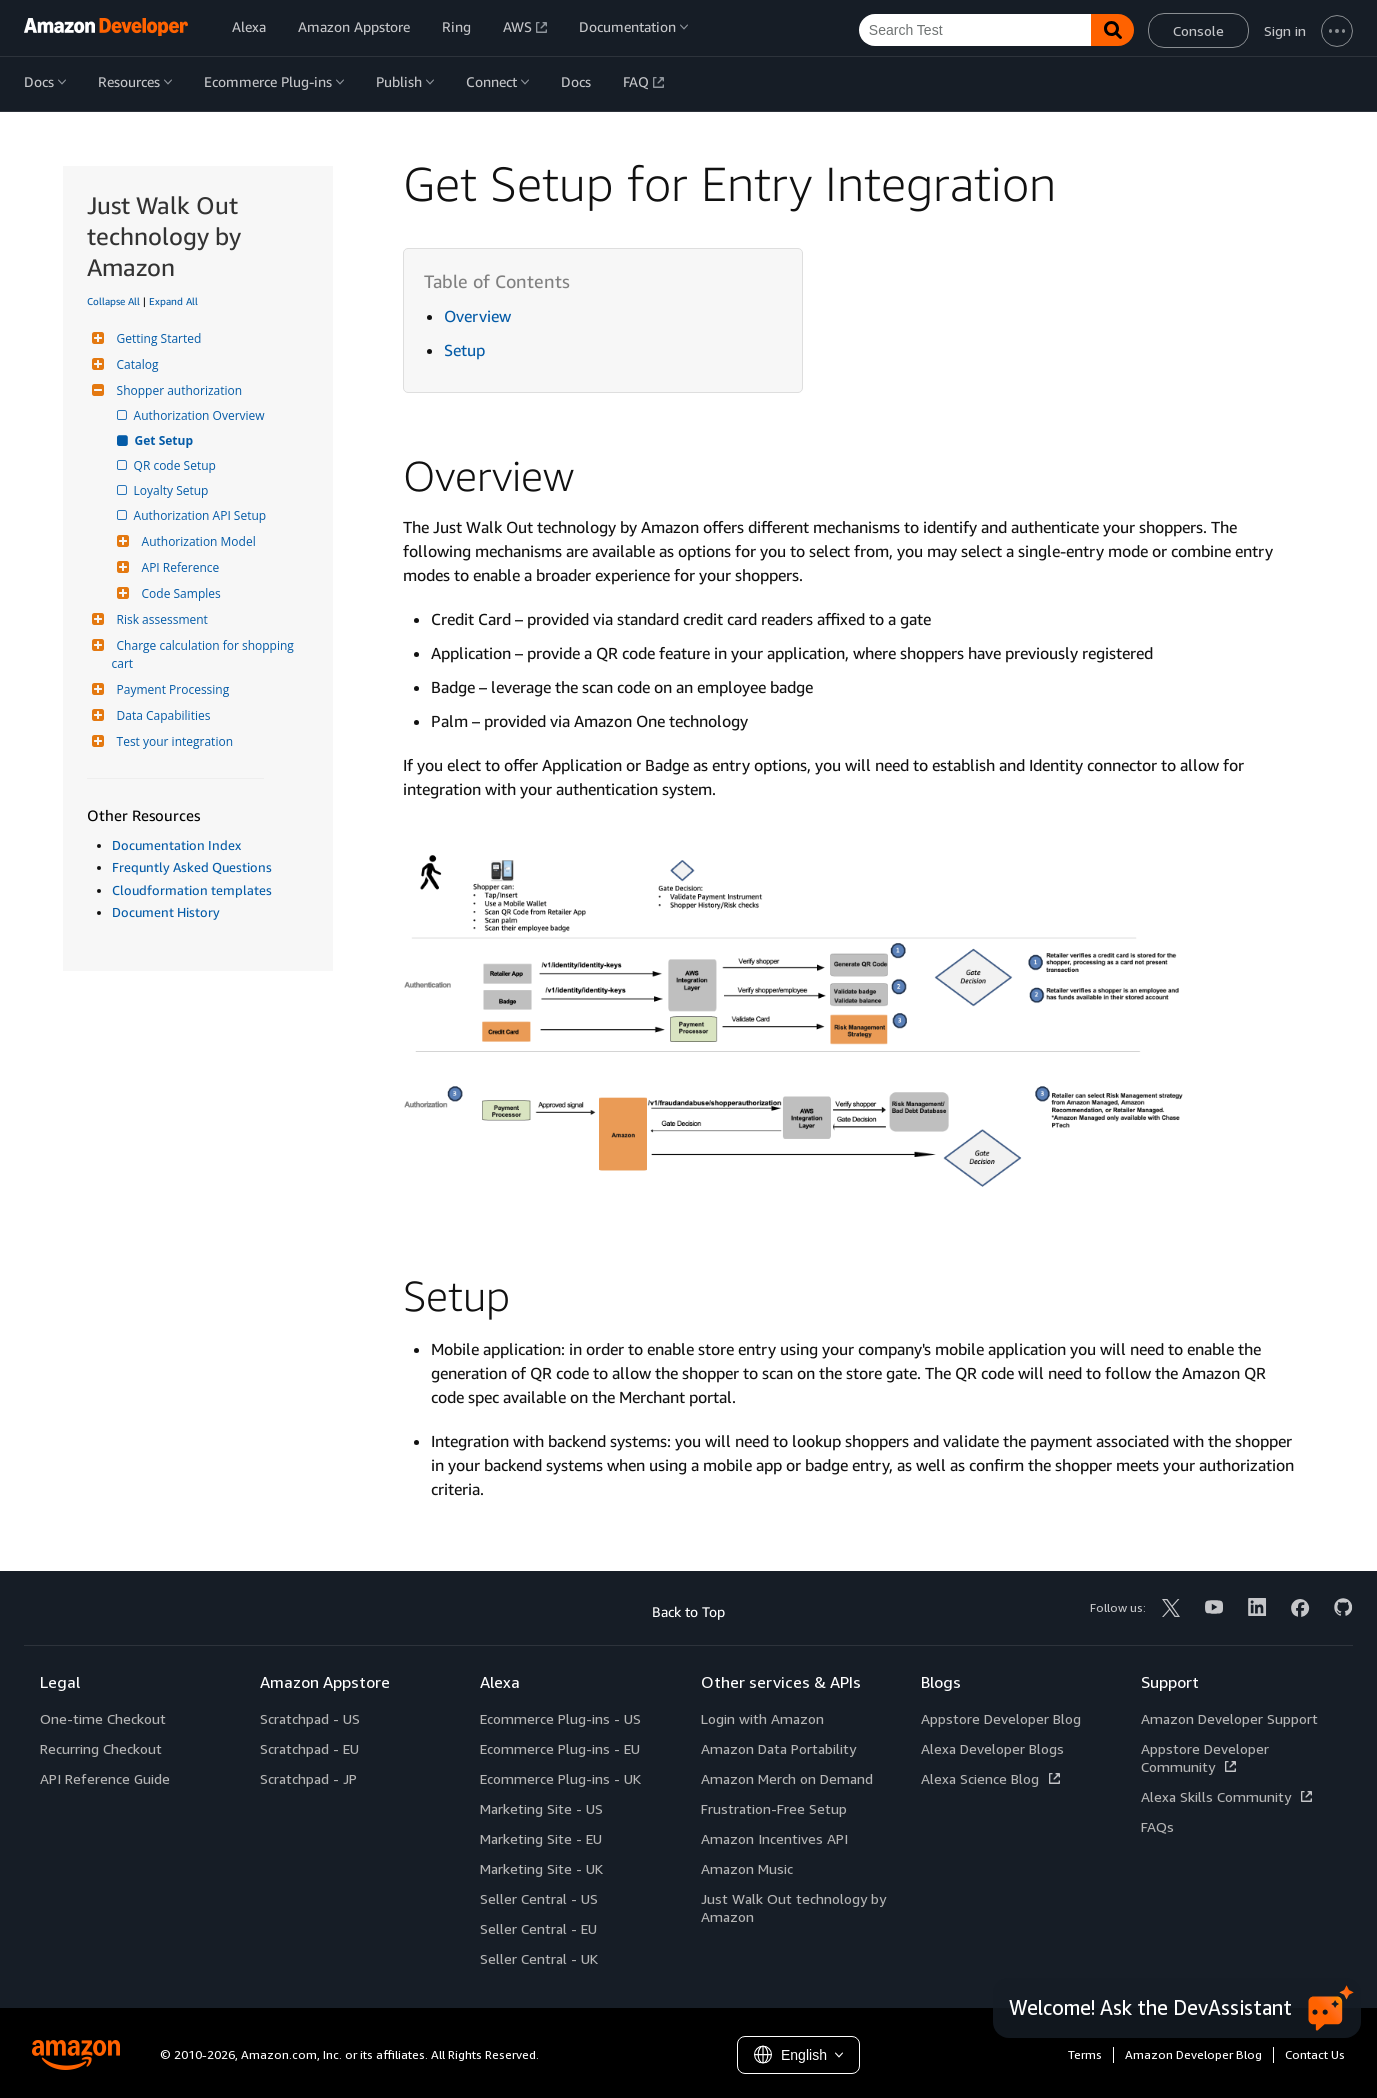 The image size is (1377, 2098). I want to click on Overview, so click(477, 316).